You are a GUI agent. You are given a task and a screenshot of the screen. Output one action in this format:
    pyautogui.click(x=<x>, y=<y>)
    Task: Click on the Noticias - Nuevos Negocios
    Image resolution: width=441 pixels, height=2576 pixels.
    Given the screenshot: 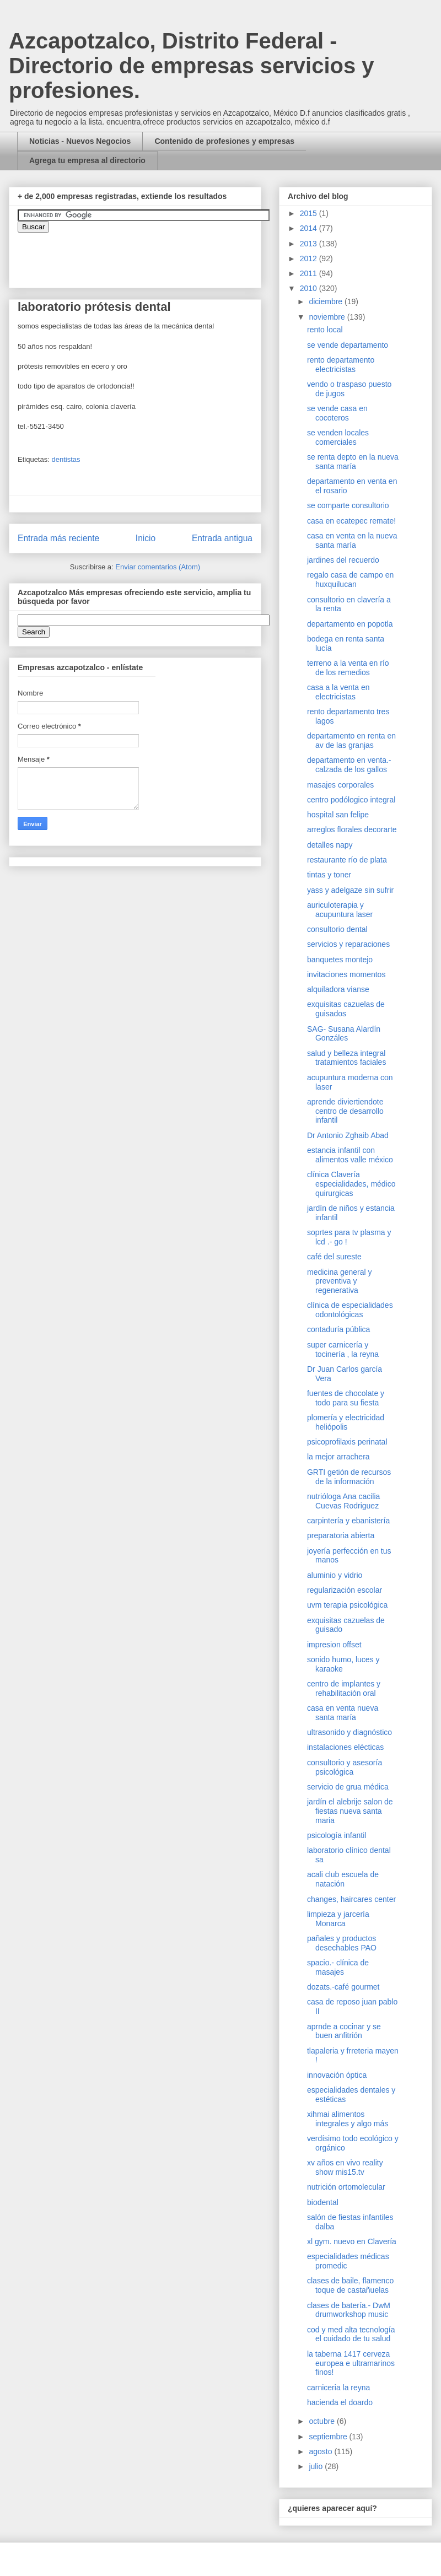 What is the action you would take?
    pyautogui.click(x=80, y=141)
    